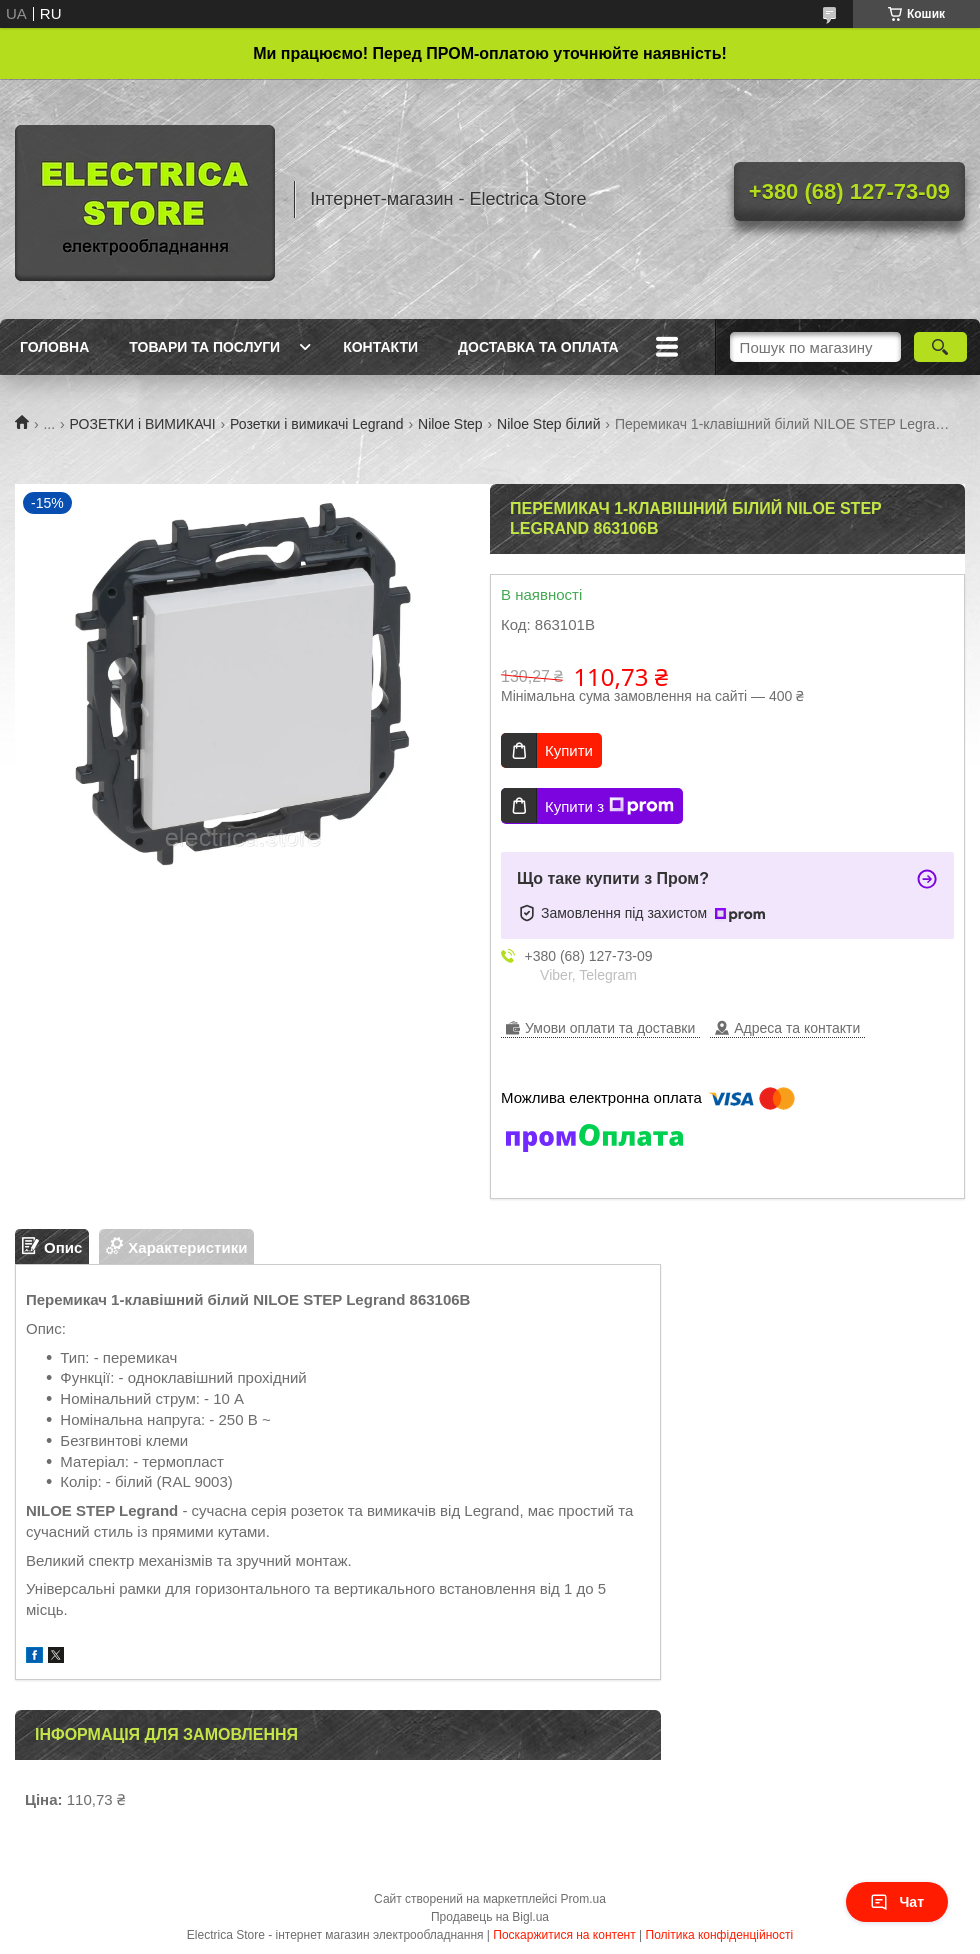 The height and width of the screenshot is (1954, 980). I want to click on Поскаржитися на контент, so click(564, 1935).